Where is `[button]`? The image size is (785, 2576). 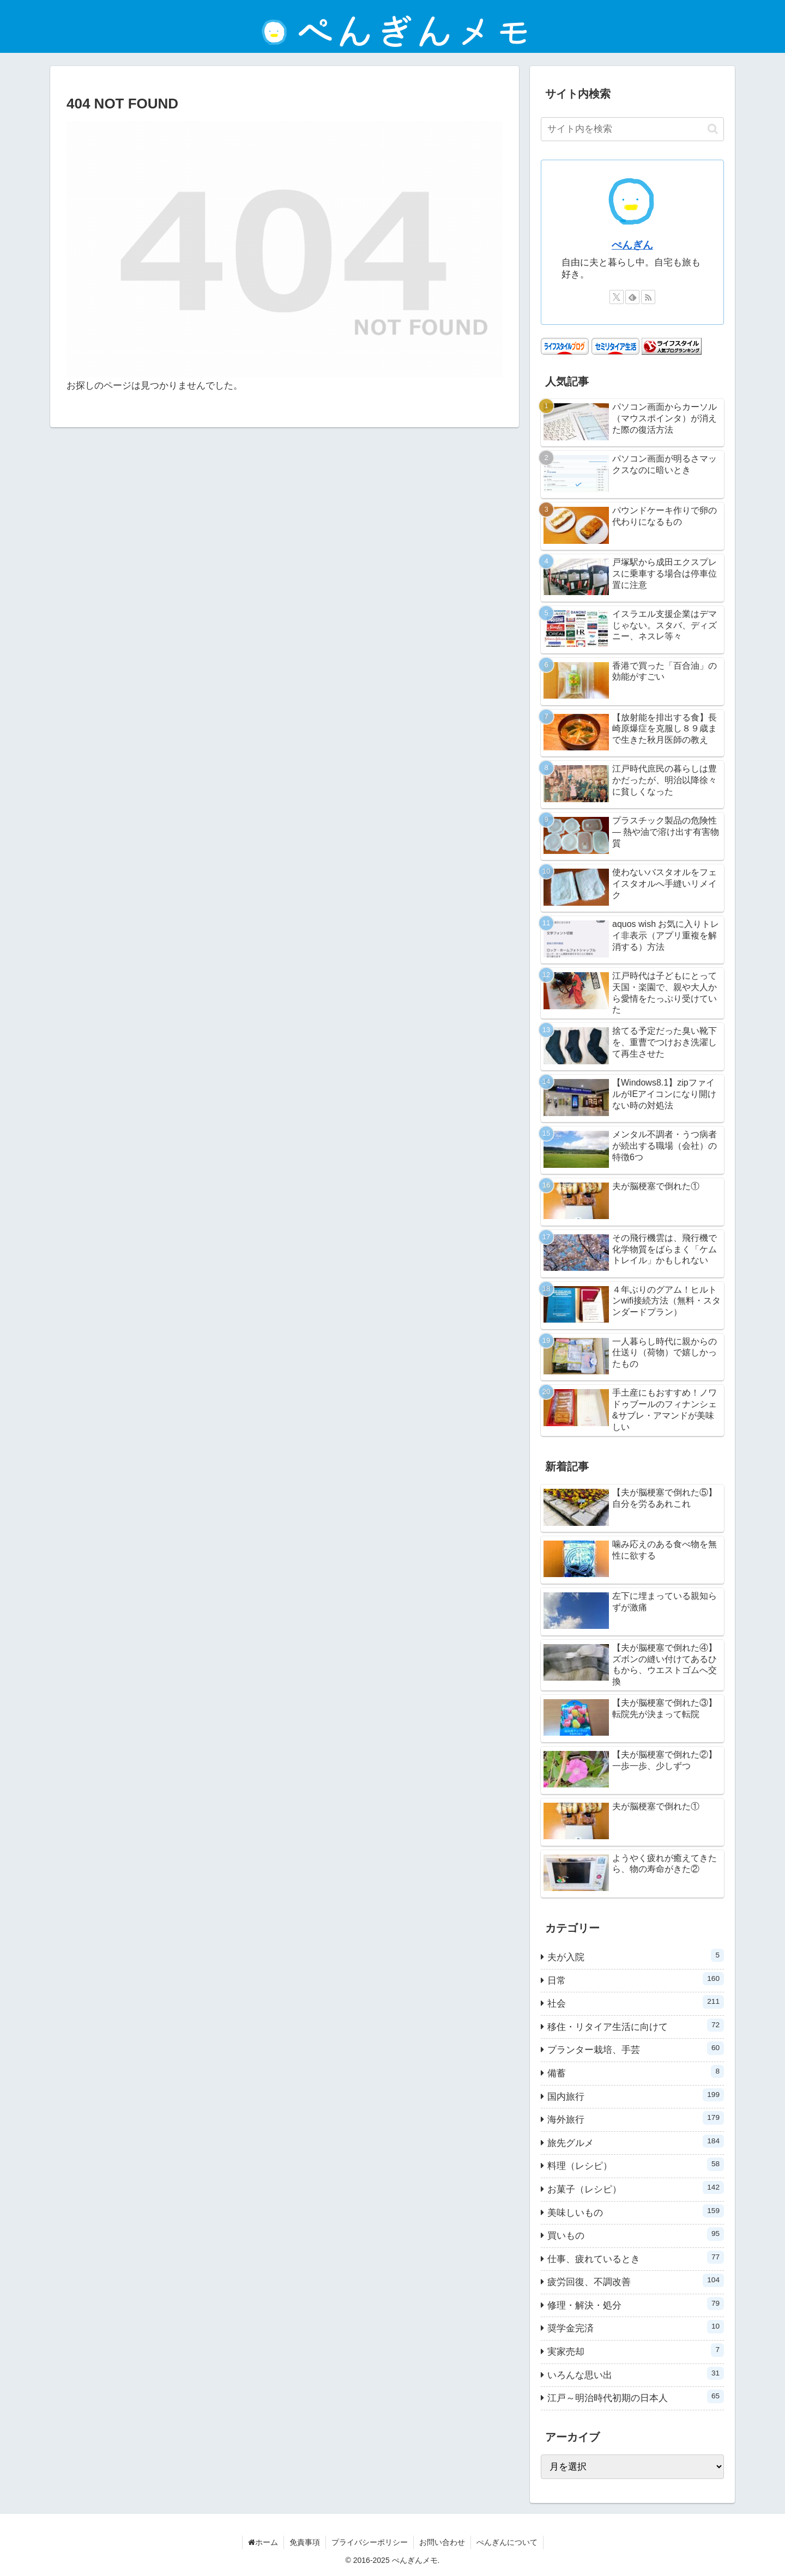
[button] is located at coordinates (712, 129).